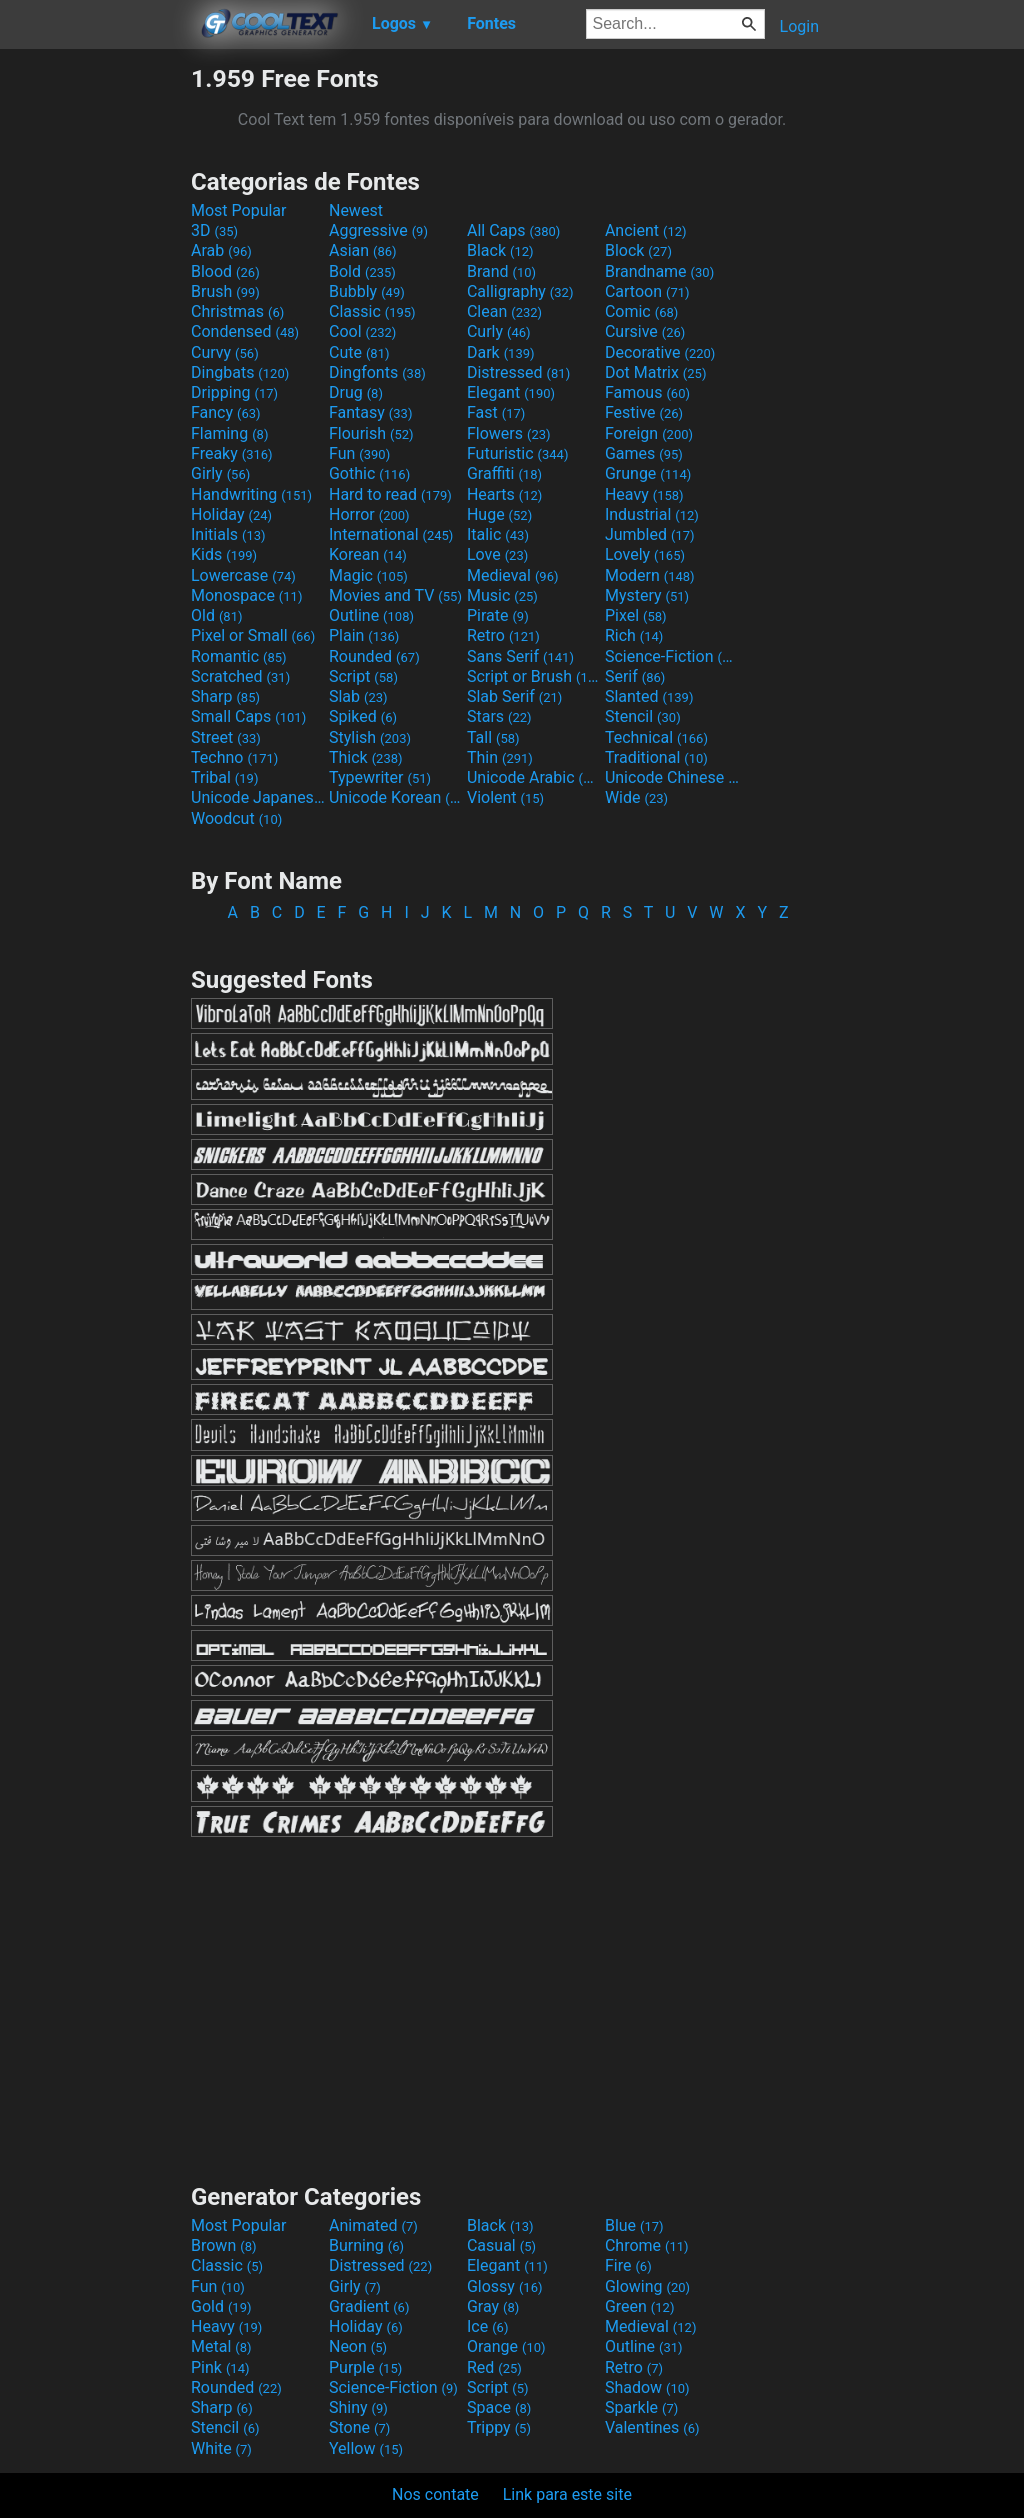  What do you see at coordinates (365, 2367) in the screenshot?
I see `Purple` at bounding box center [365, 2367].